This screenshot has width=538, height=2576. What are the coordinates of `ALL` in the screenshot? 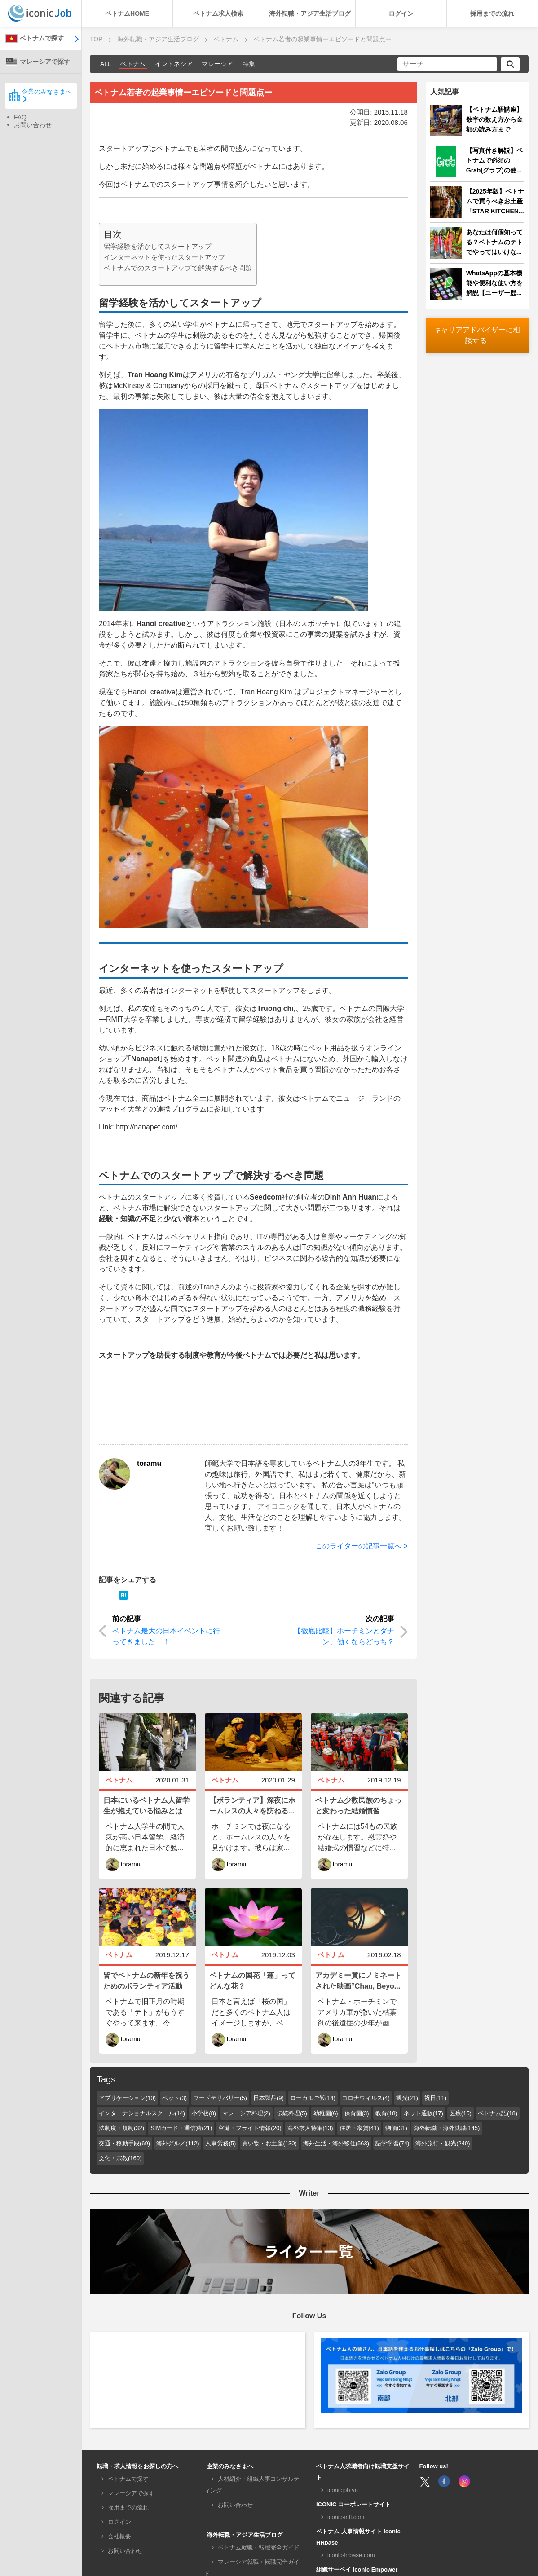 It's located at (105, 63).